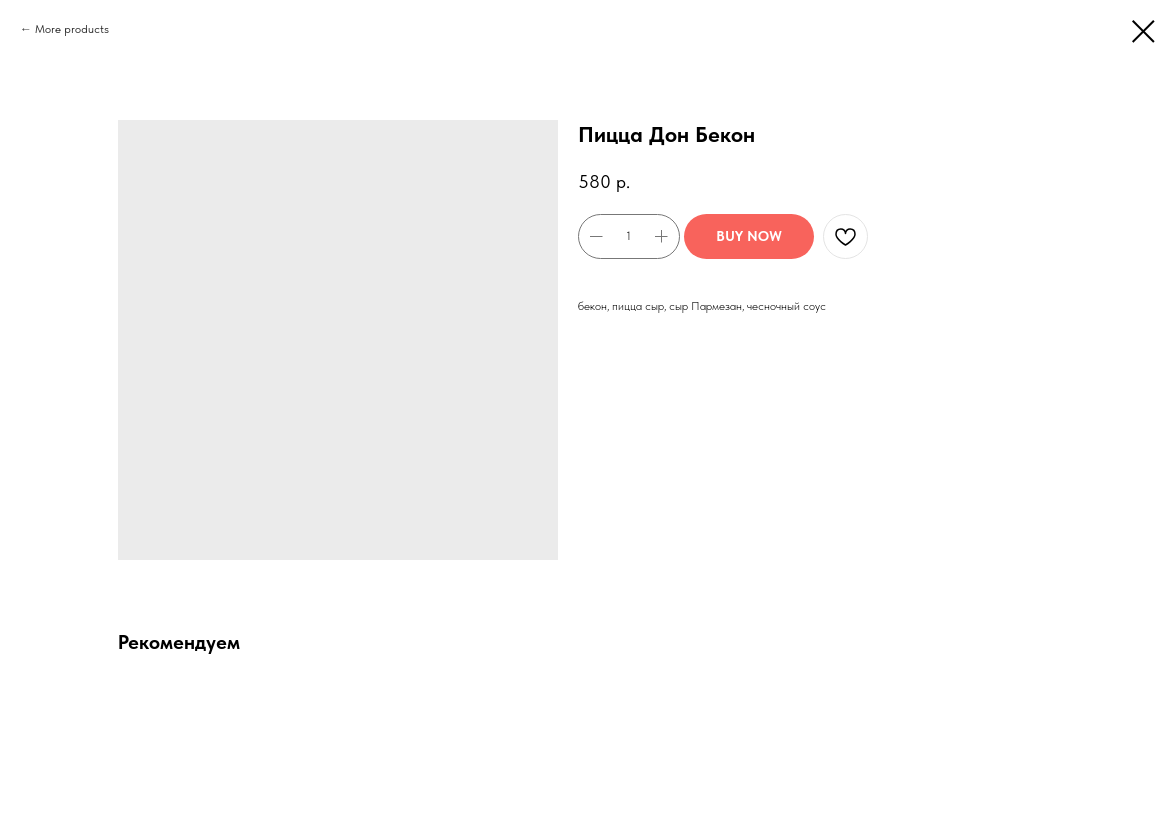 The width and height of the screenshot is (1175, 814). What do you see at coordinates (72, 29) in the screenshot?
I see `More products` at bounding box center [72, 29].